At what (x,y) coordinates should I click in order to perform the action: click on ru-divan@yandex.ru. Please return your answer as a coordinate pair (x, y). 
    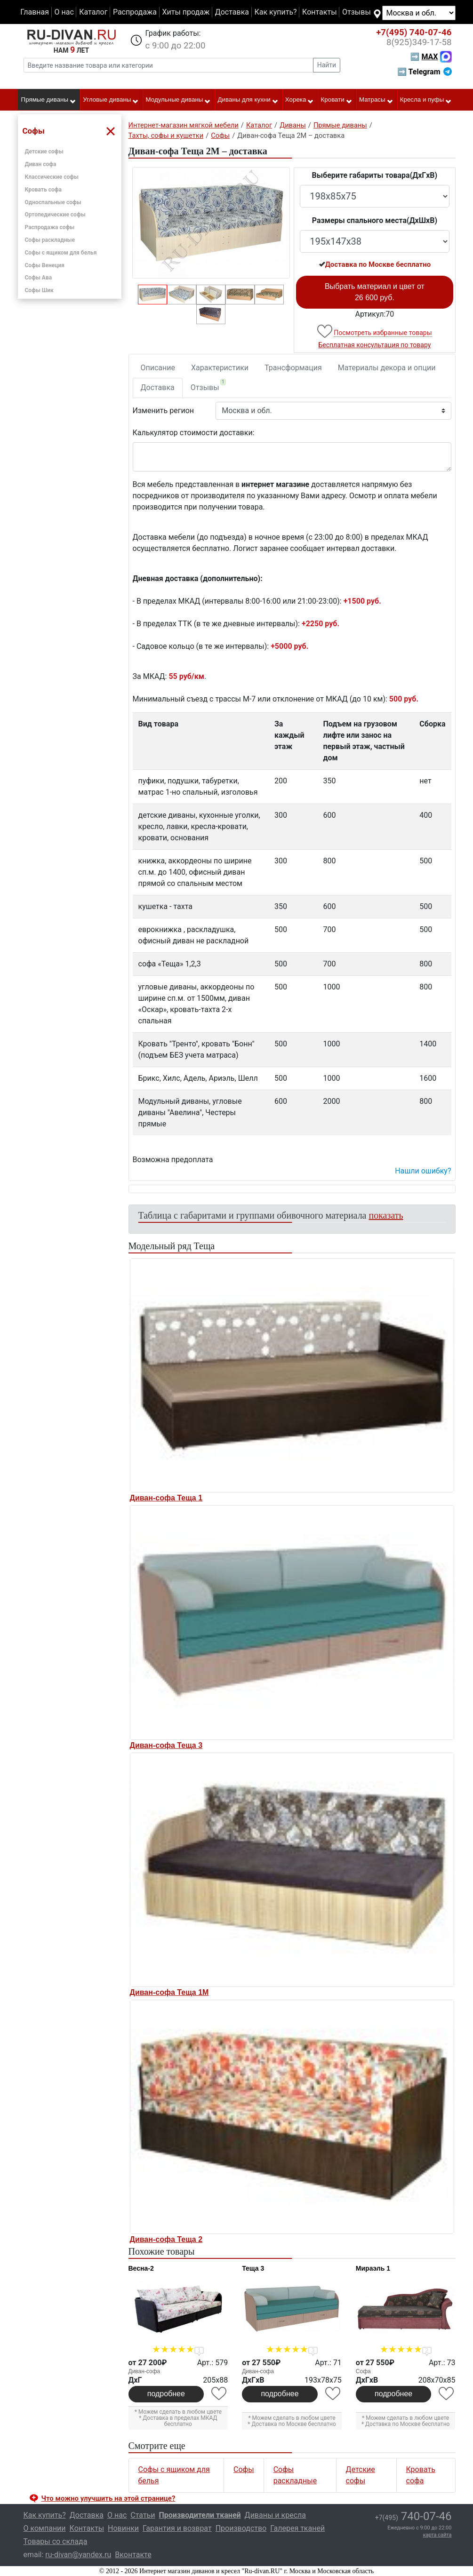
    Looking at the image, I should click on (78, 2554).